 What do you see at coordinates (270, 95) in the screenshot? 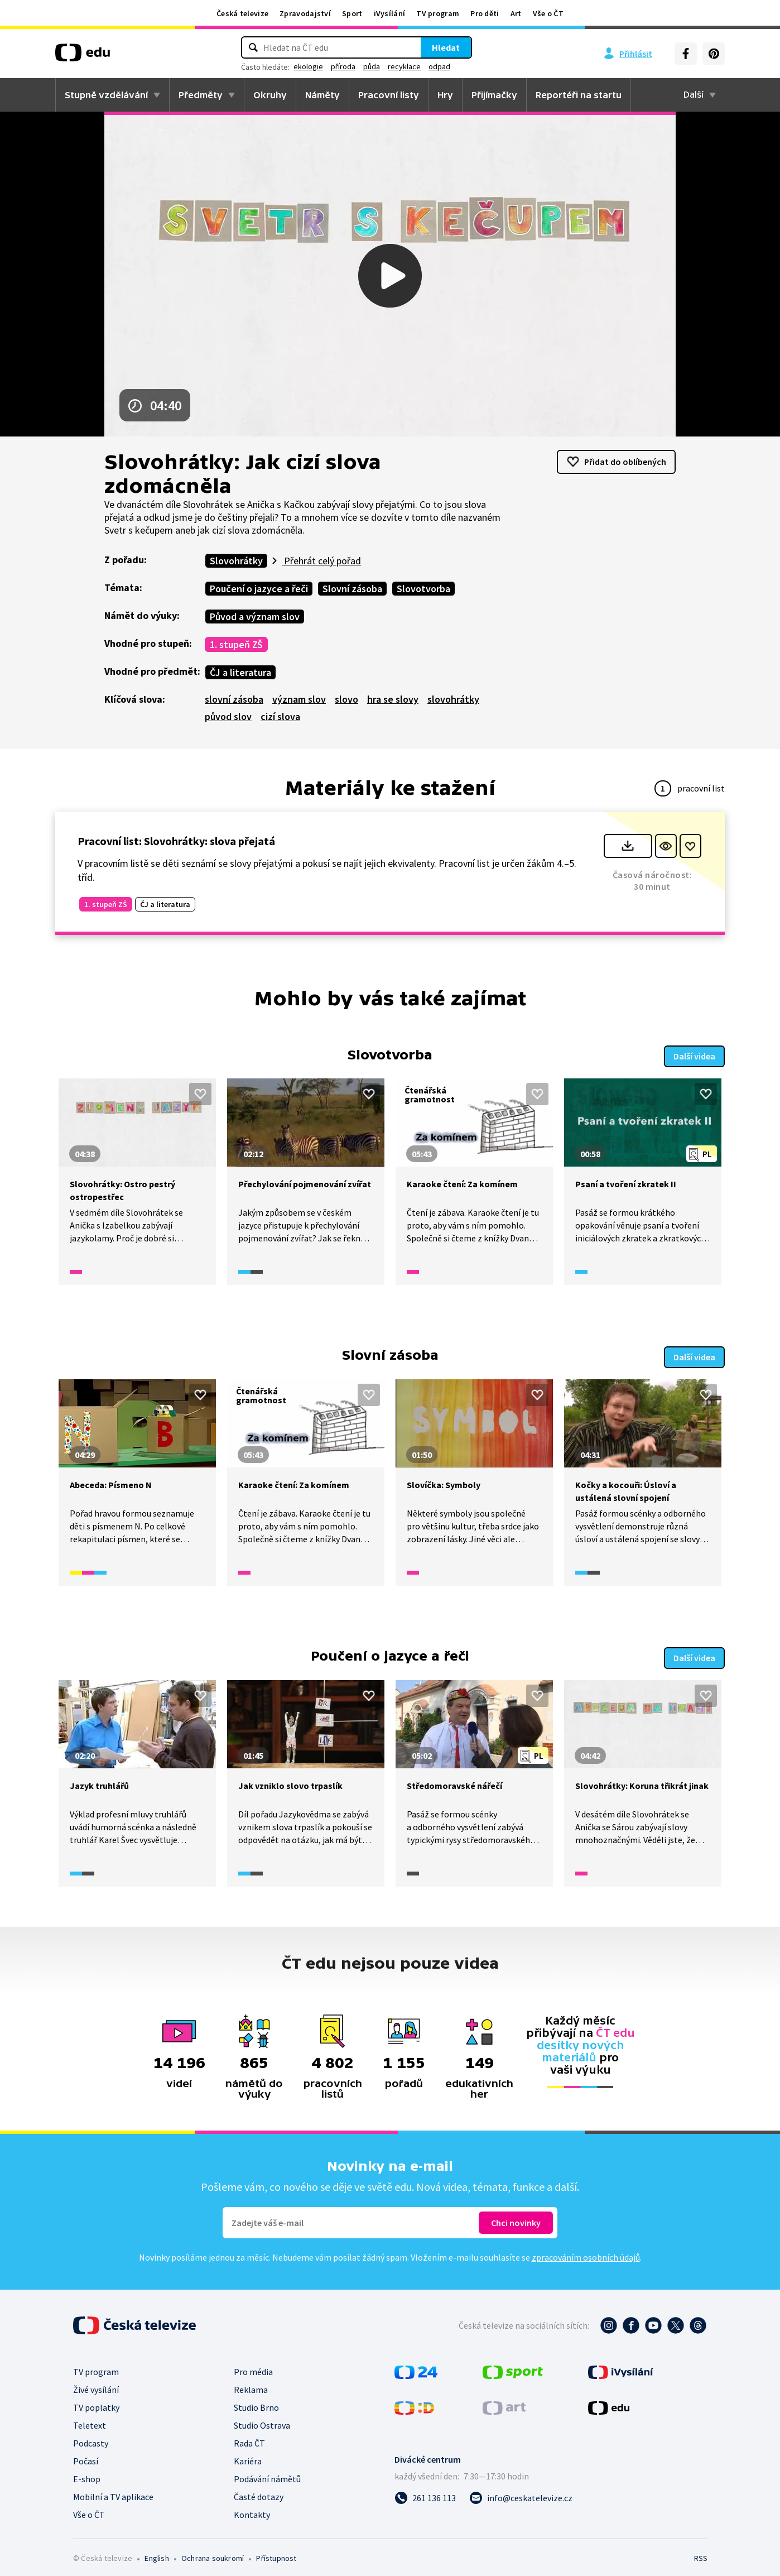
I see `Okruhy` at bounding box center [270, 95].